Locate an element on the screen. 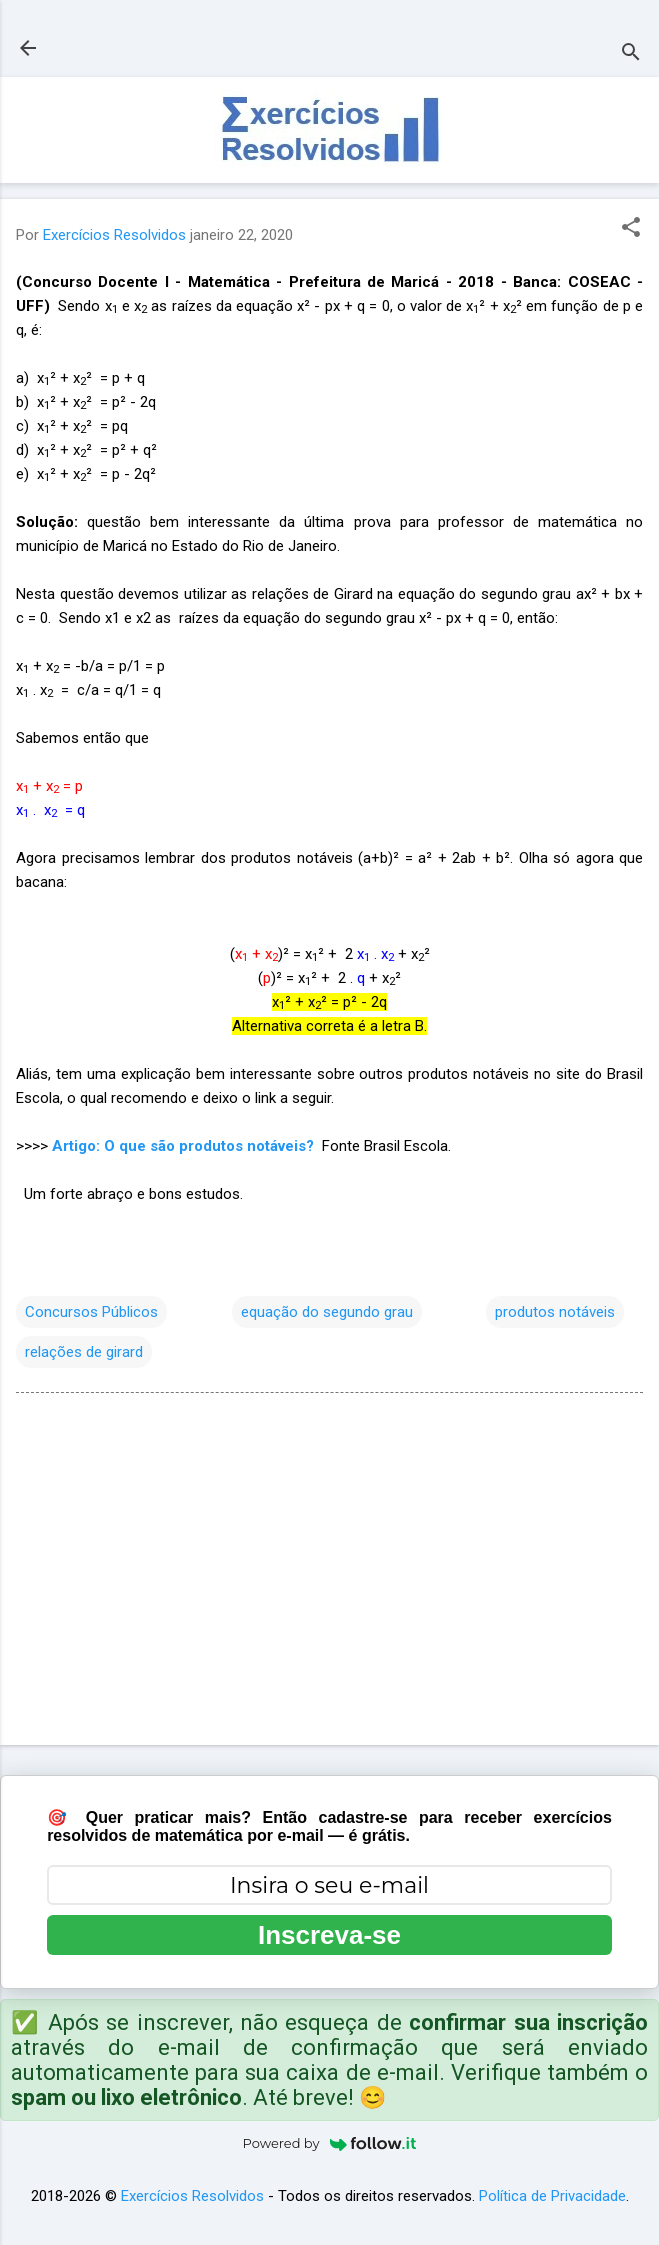  Powered by is located at coordinates (330, 2143).